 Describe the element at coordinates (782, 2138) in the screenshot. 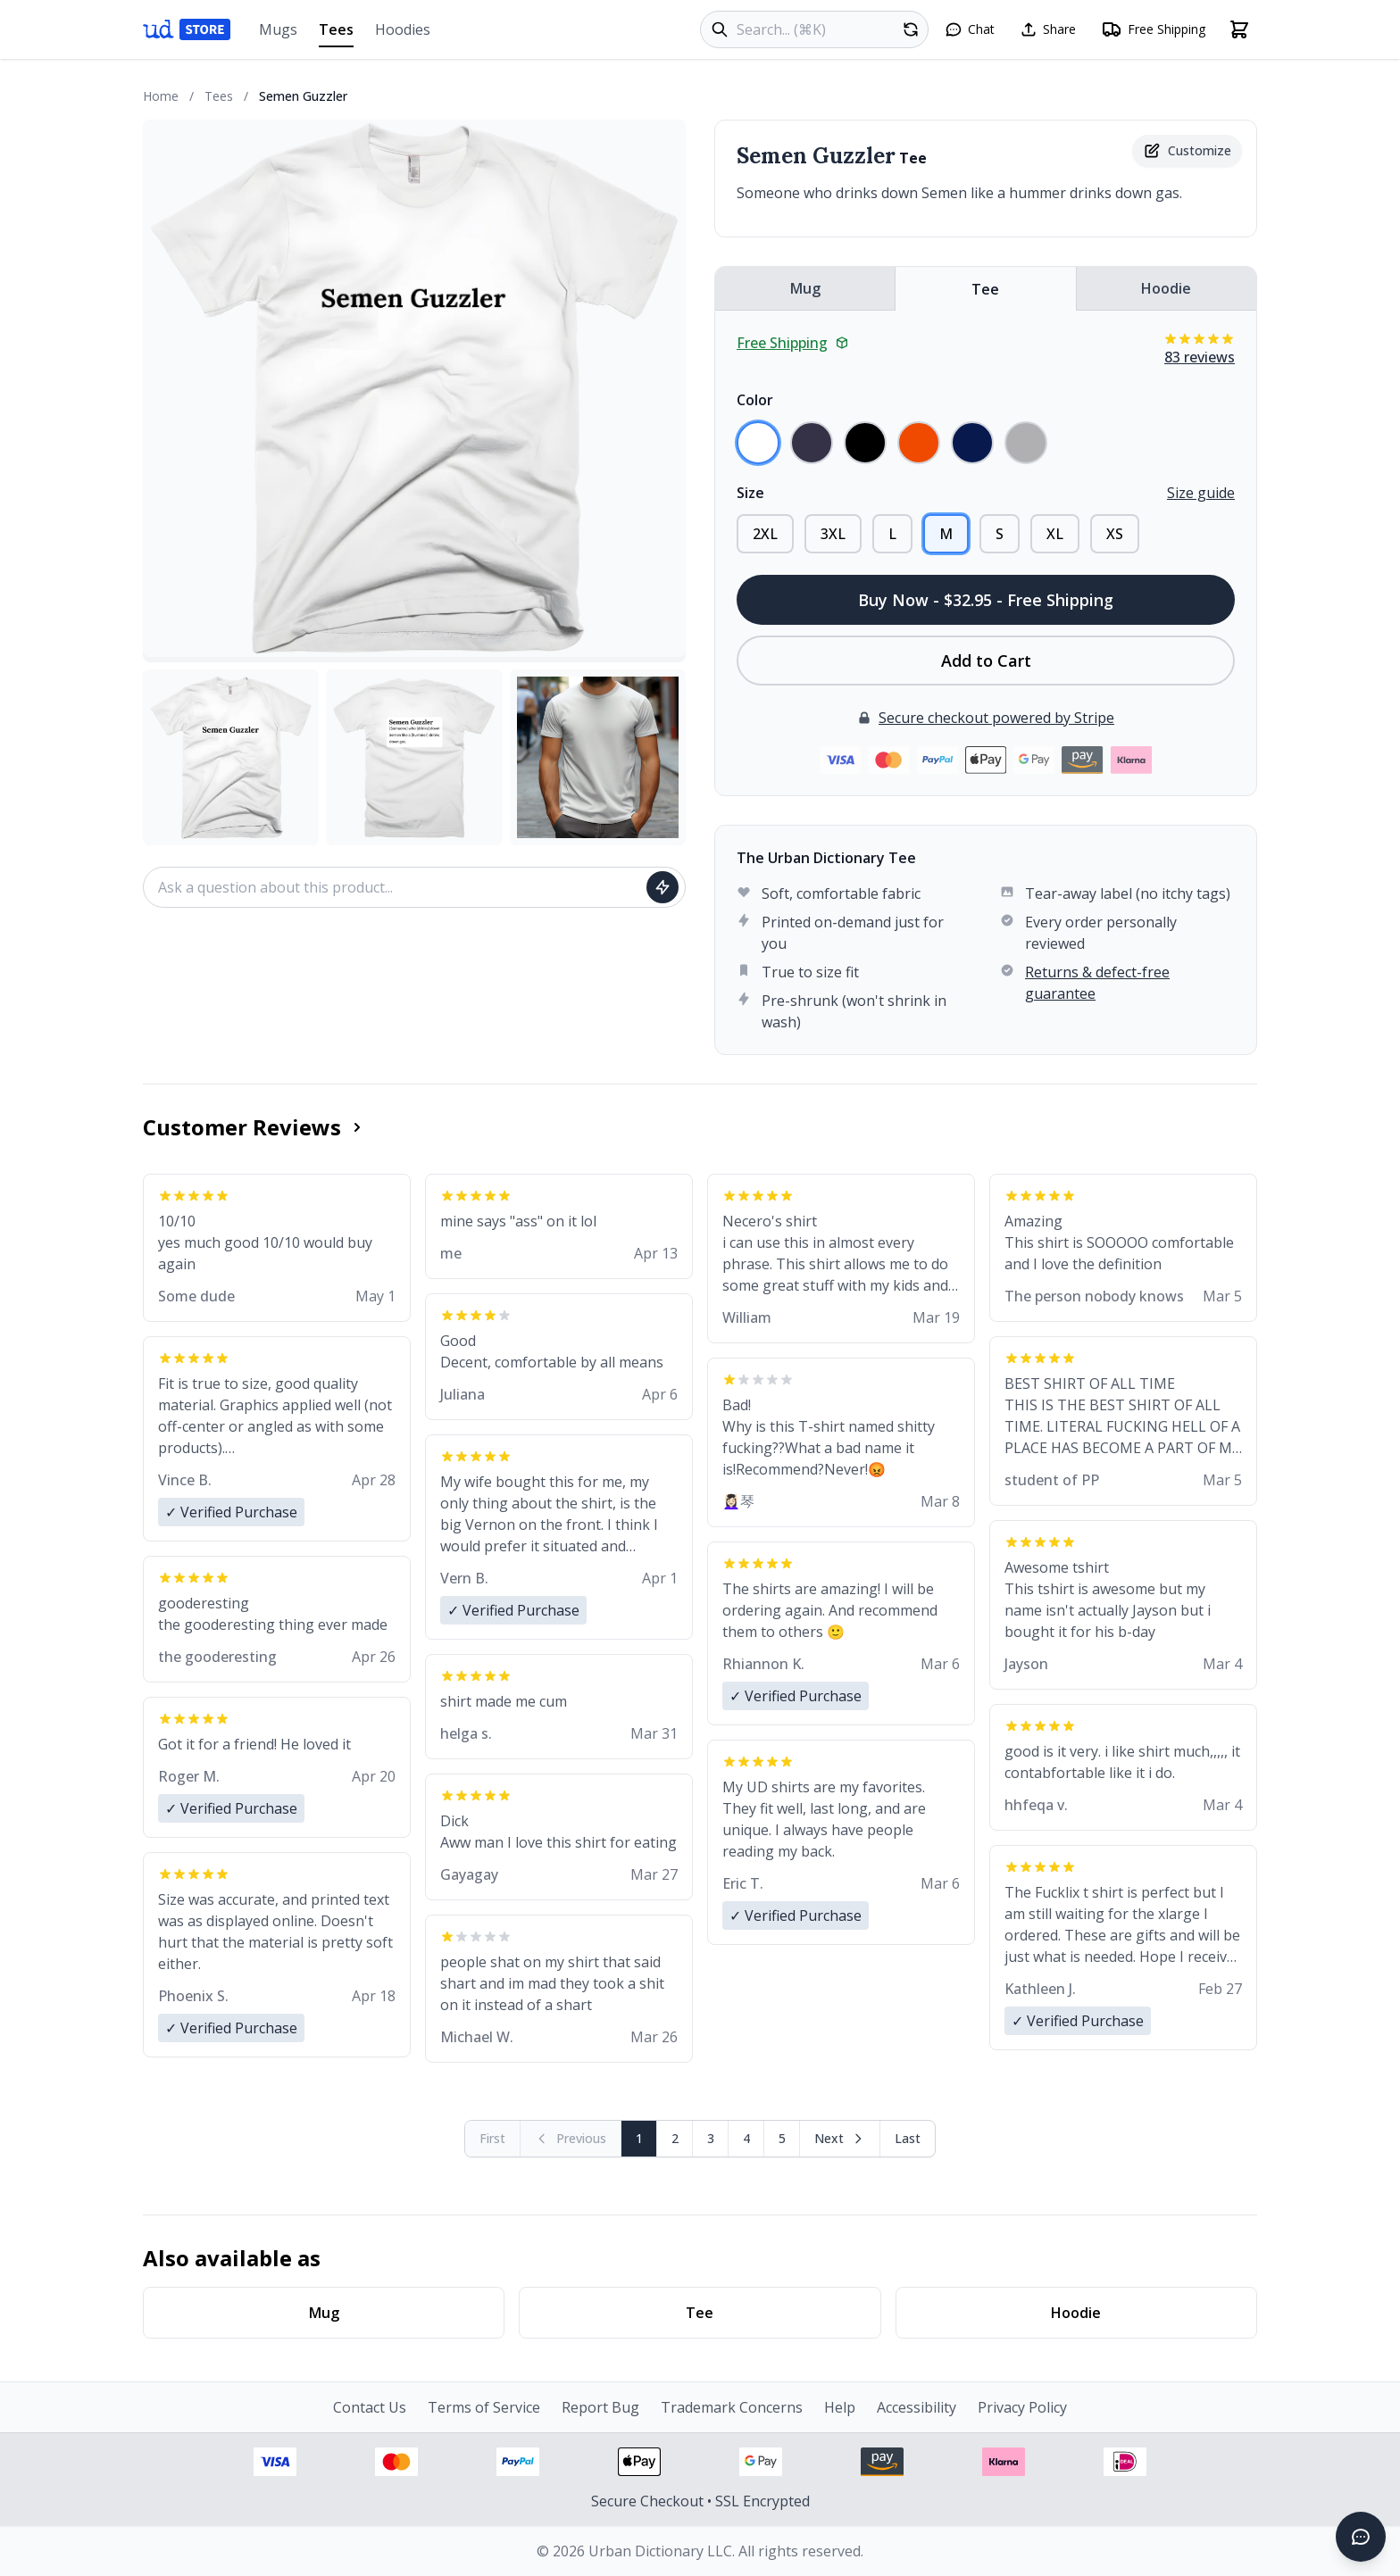

I see `5 [Page 5]` at that location.